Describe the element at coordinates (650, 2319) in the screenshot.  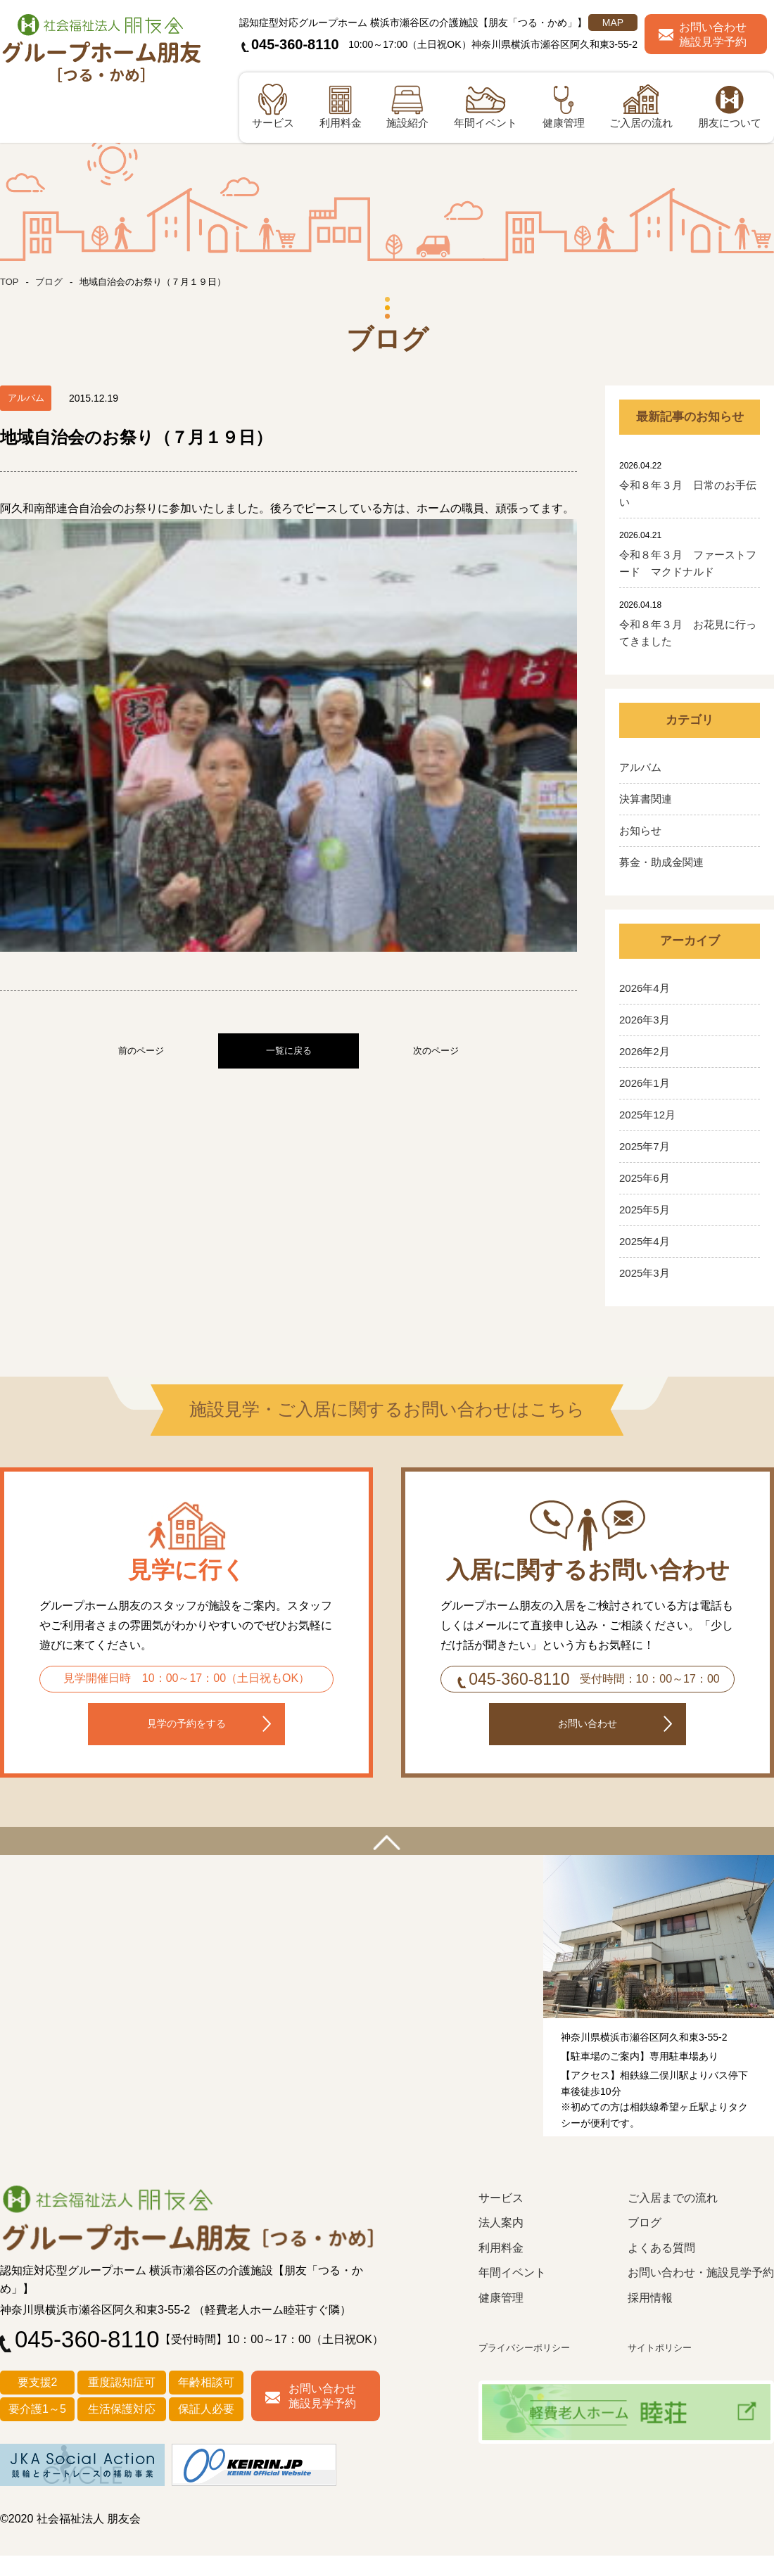
I see `採用情報` at that location.